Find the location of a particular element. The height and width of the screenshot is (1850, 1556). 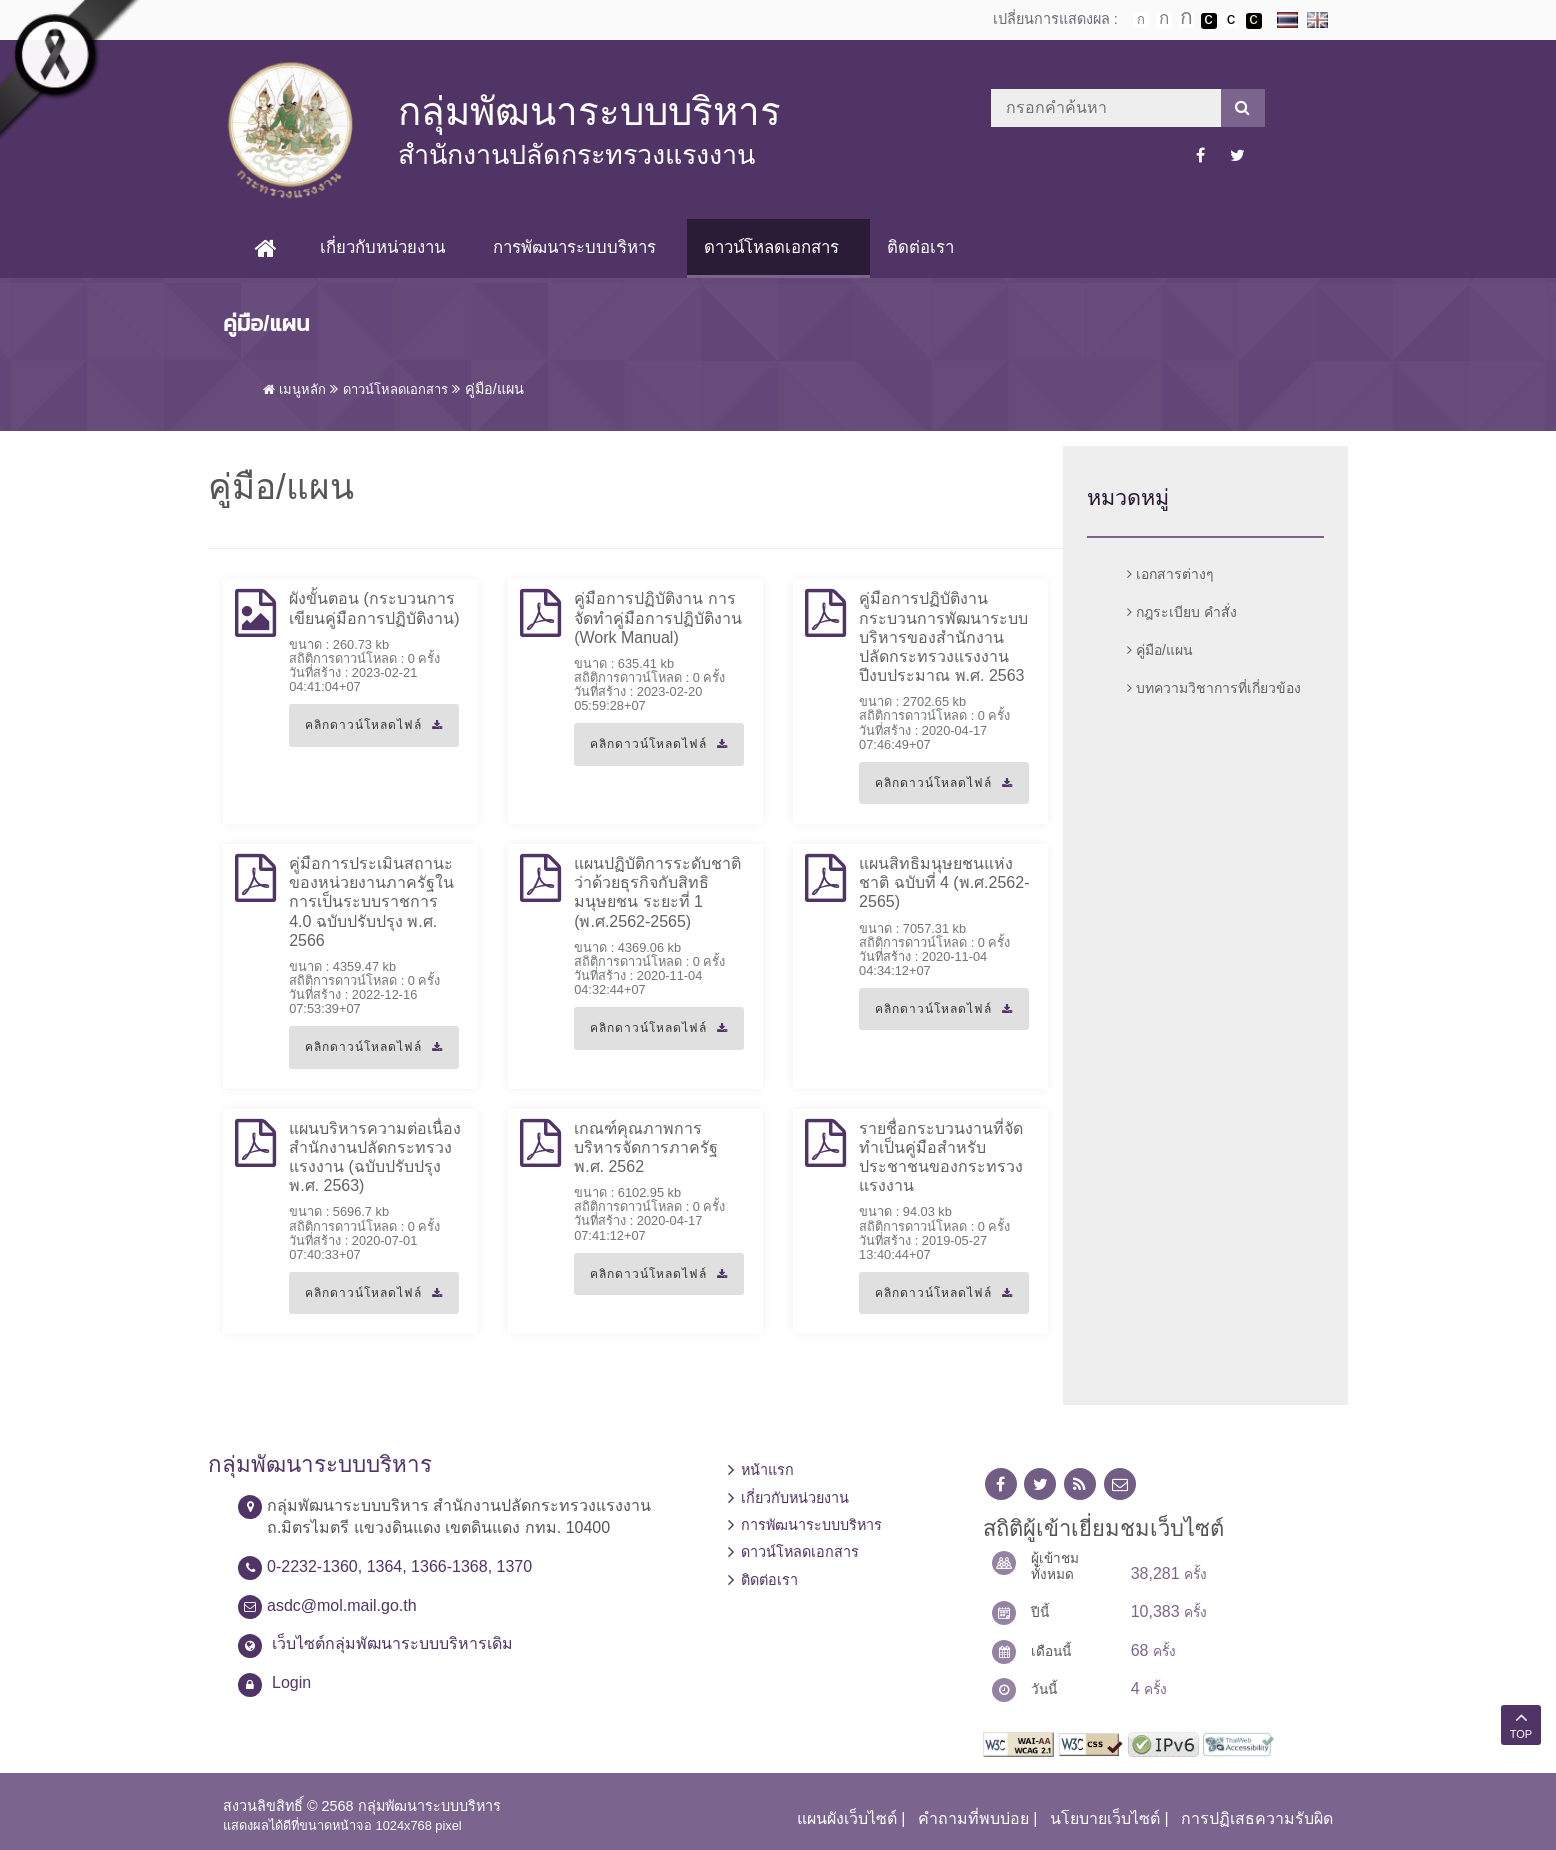

คู่มือการปฏิบัติงาน กระบวนการพัฒนาระบบบริหารของสำนักงานปลัดกระทรวงแรงงาน ปีงบประมาณ พ.ศ. 2563 is located at coordinates (943, 637).